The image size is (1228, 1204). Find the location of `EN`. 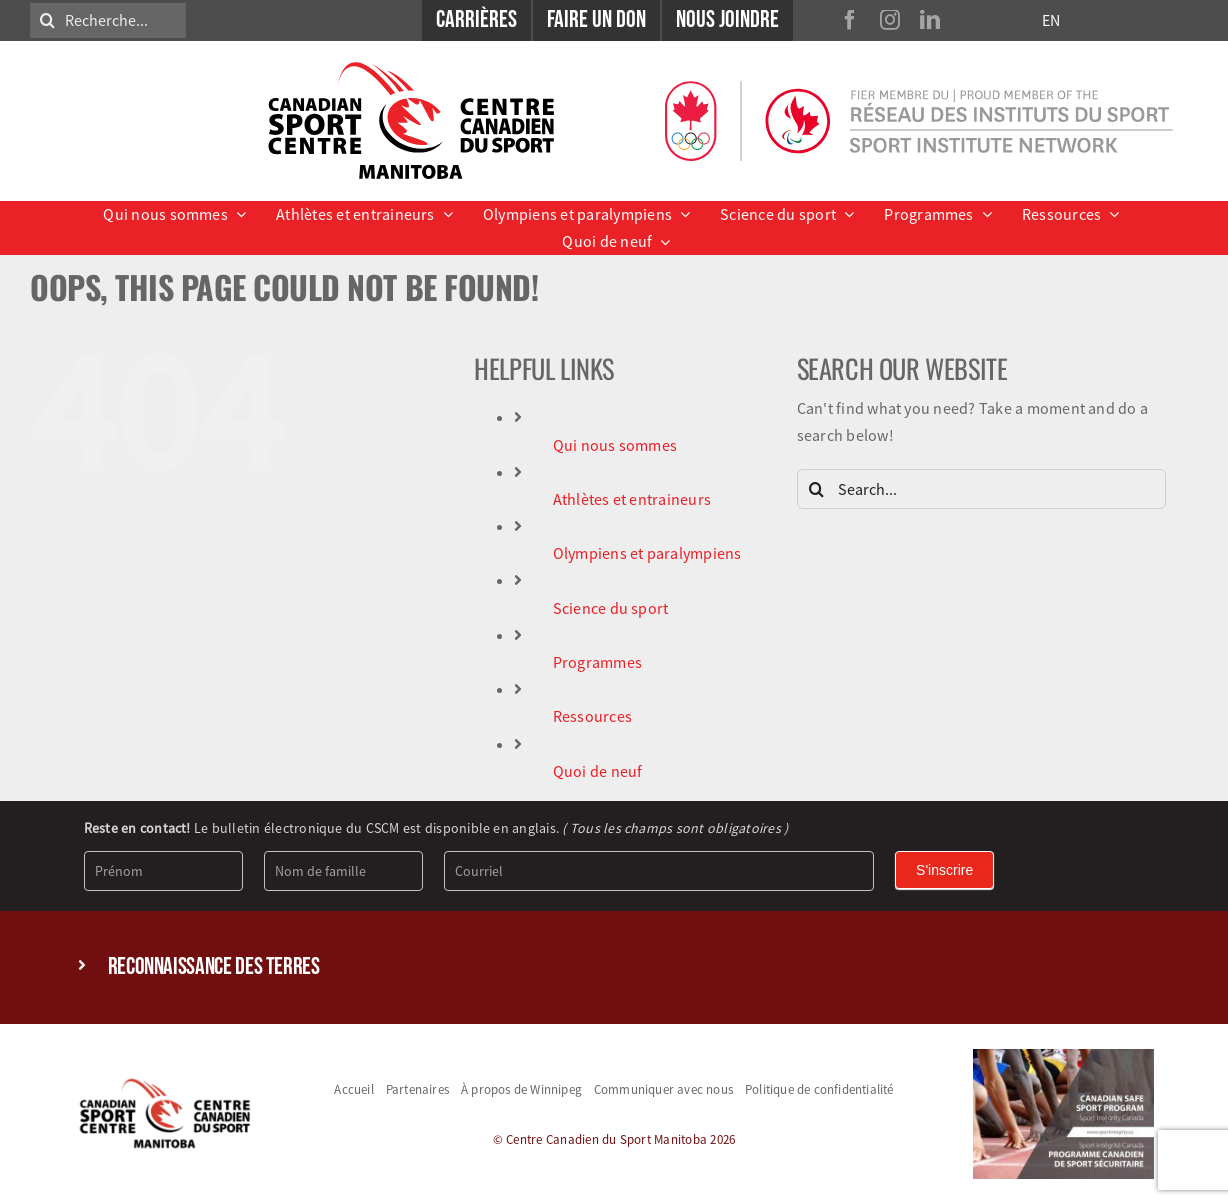

EN is located at coordinates (1051, 20).